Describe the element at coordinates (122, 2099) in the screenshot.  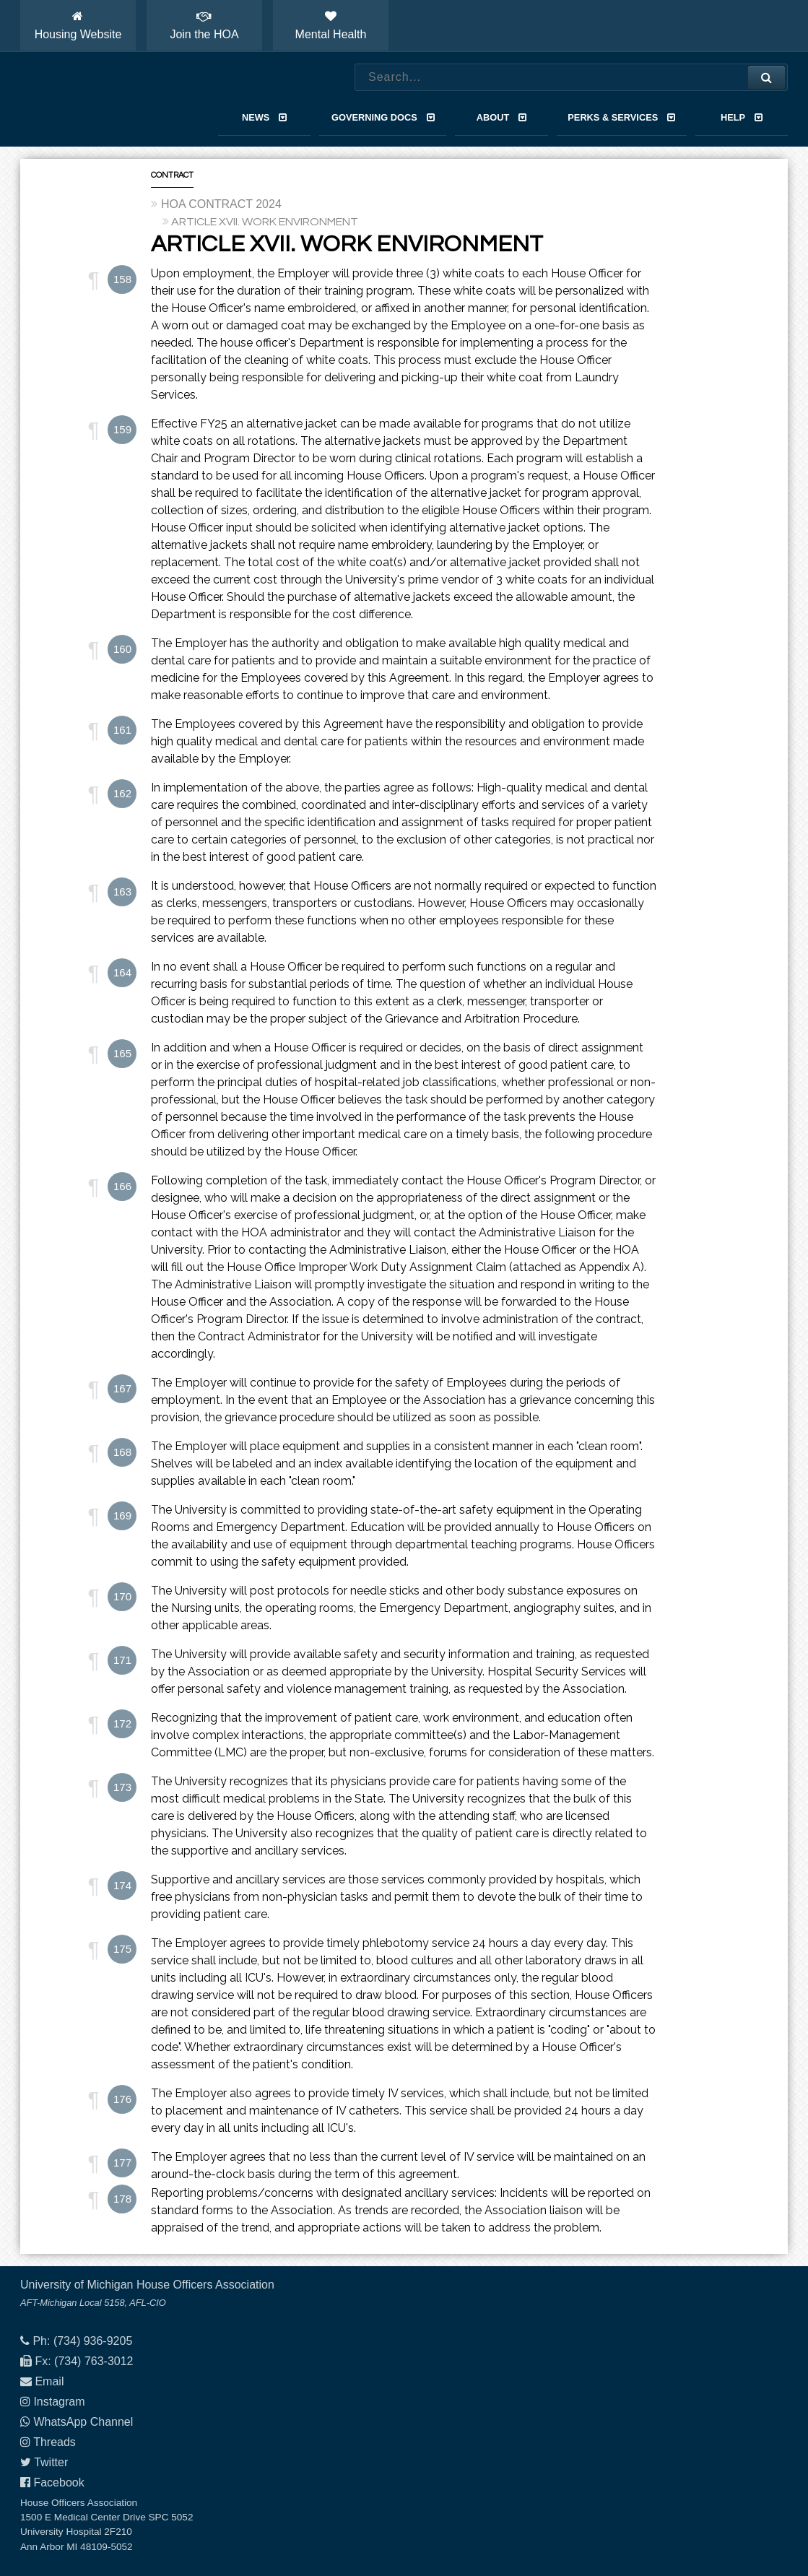
I see `176` at that location.